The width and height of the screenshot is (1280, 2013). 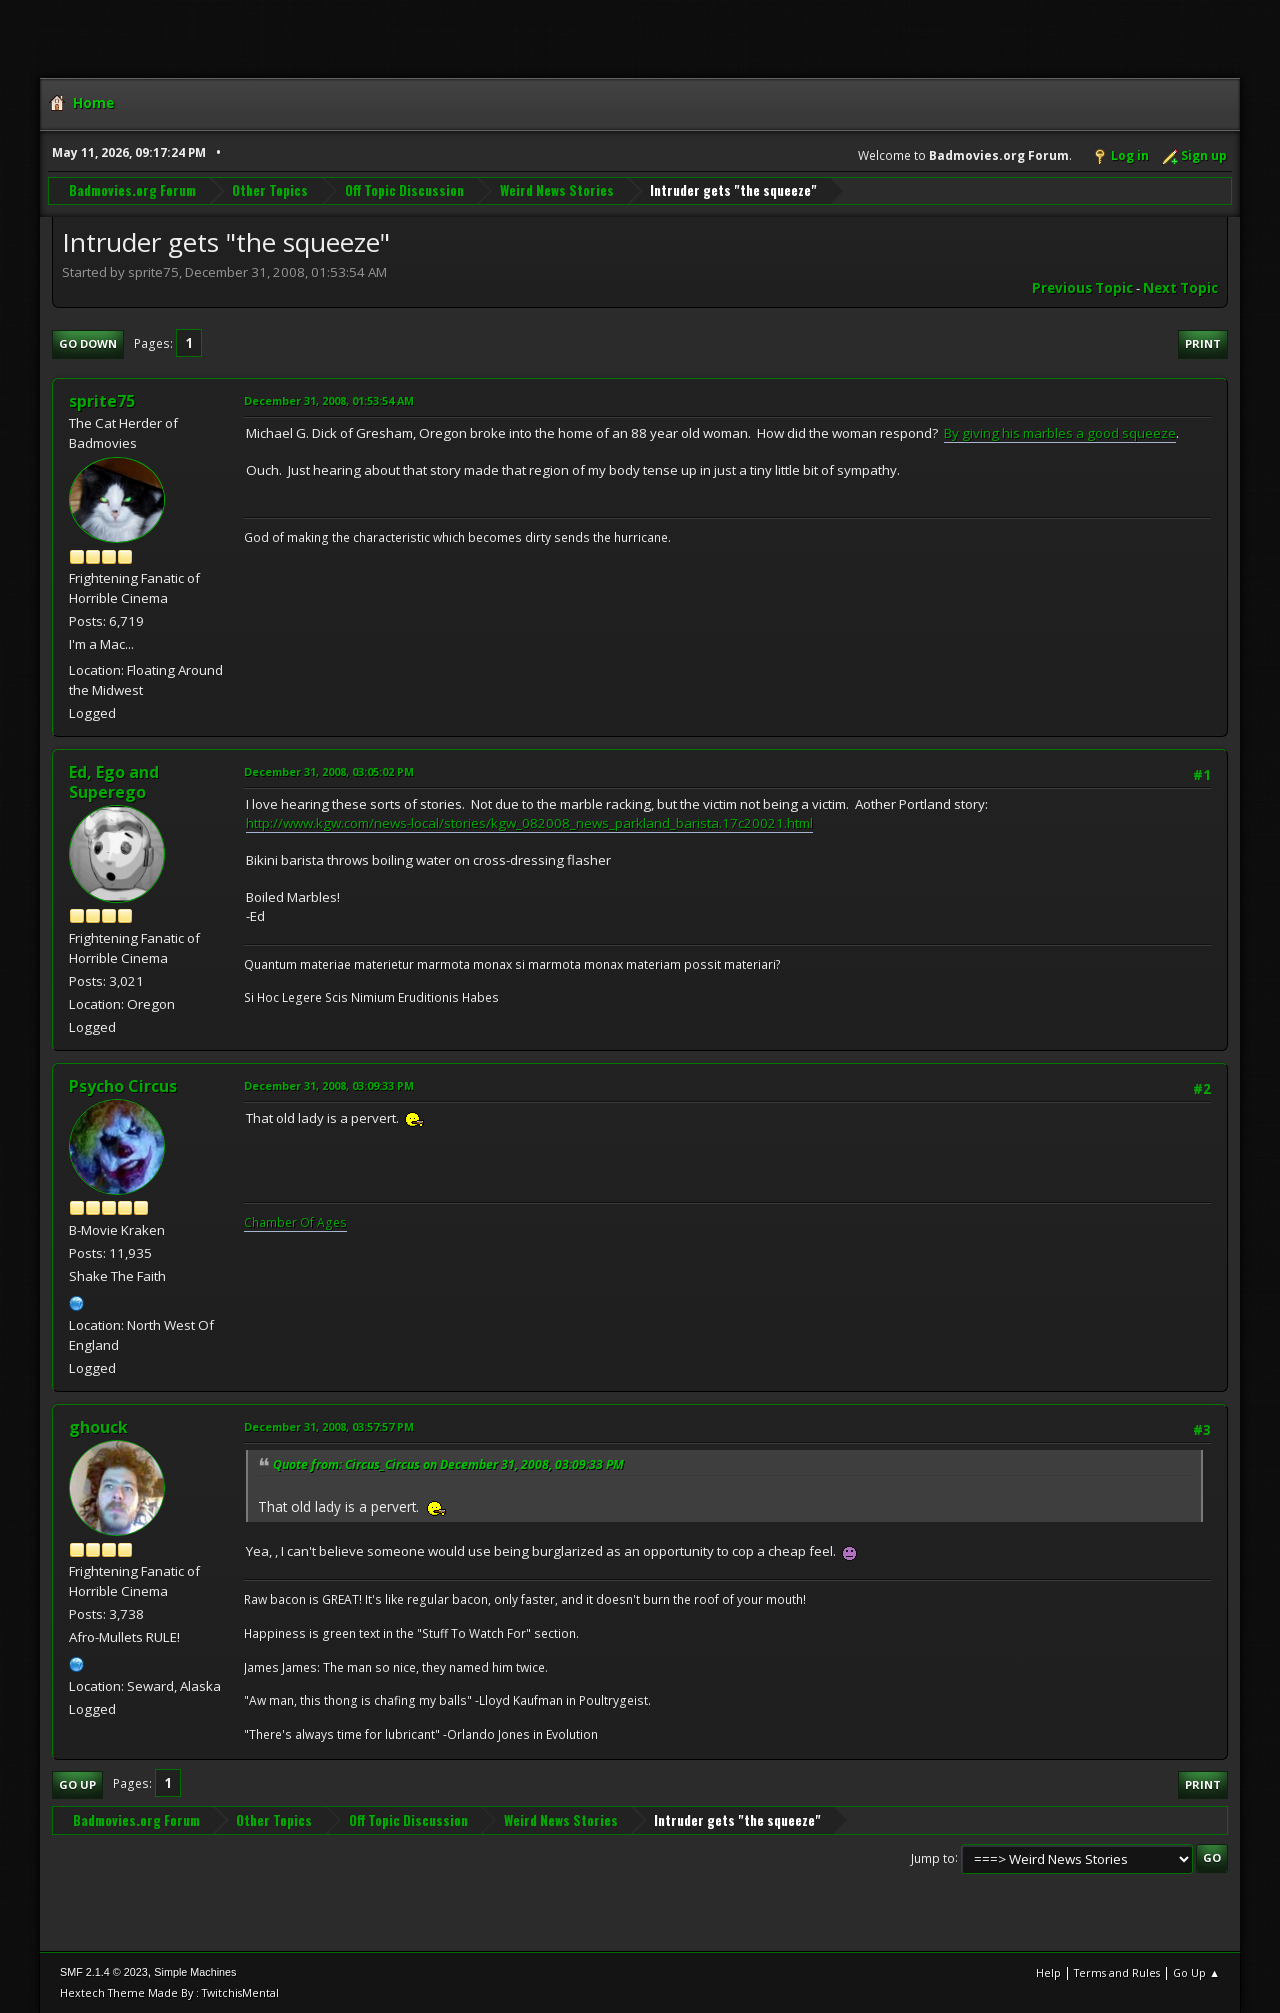 I want to click on Quote from: Circus_Circus on December 31, 2008, 03:09:33 PM, so click(x=448, y=1464).